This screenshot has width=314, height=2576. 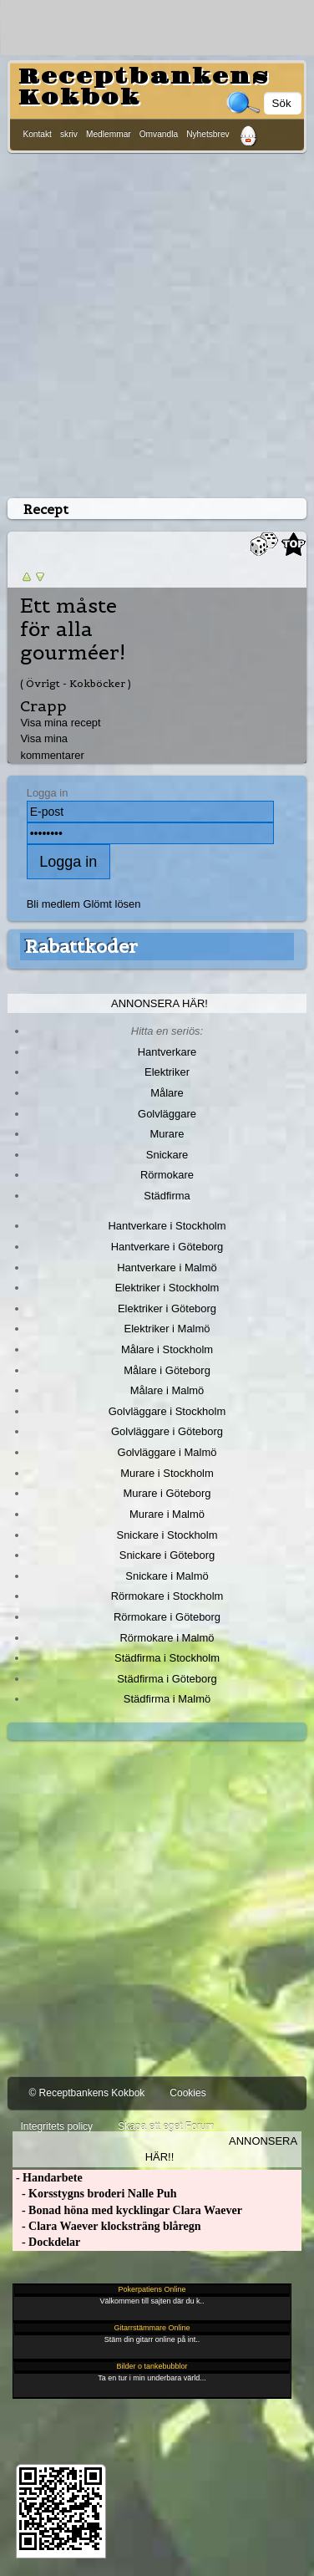 What do you see at coordinates (167, 1452) in the screenshot?
I see `Golvläggare i Malmö` at bounding box center [167, 1452].